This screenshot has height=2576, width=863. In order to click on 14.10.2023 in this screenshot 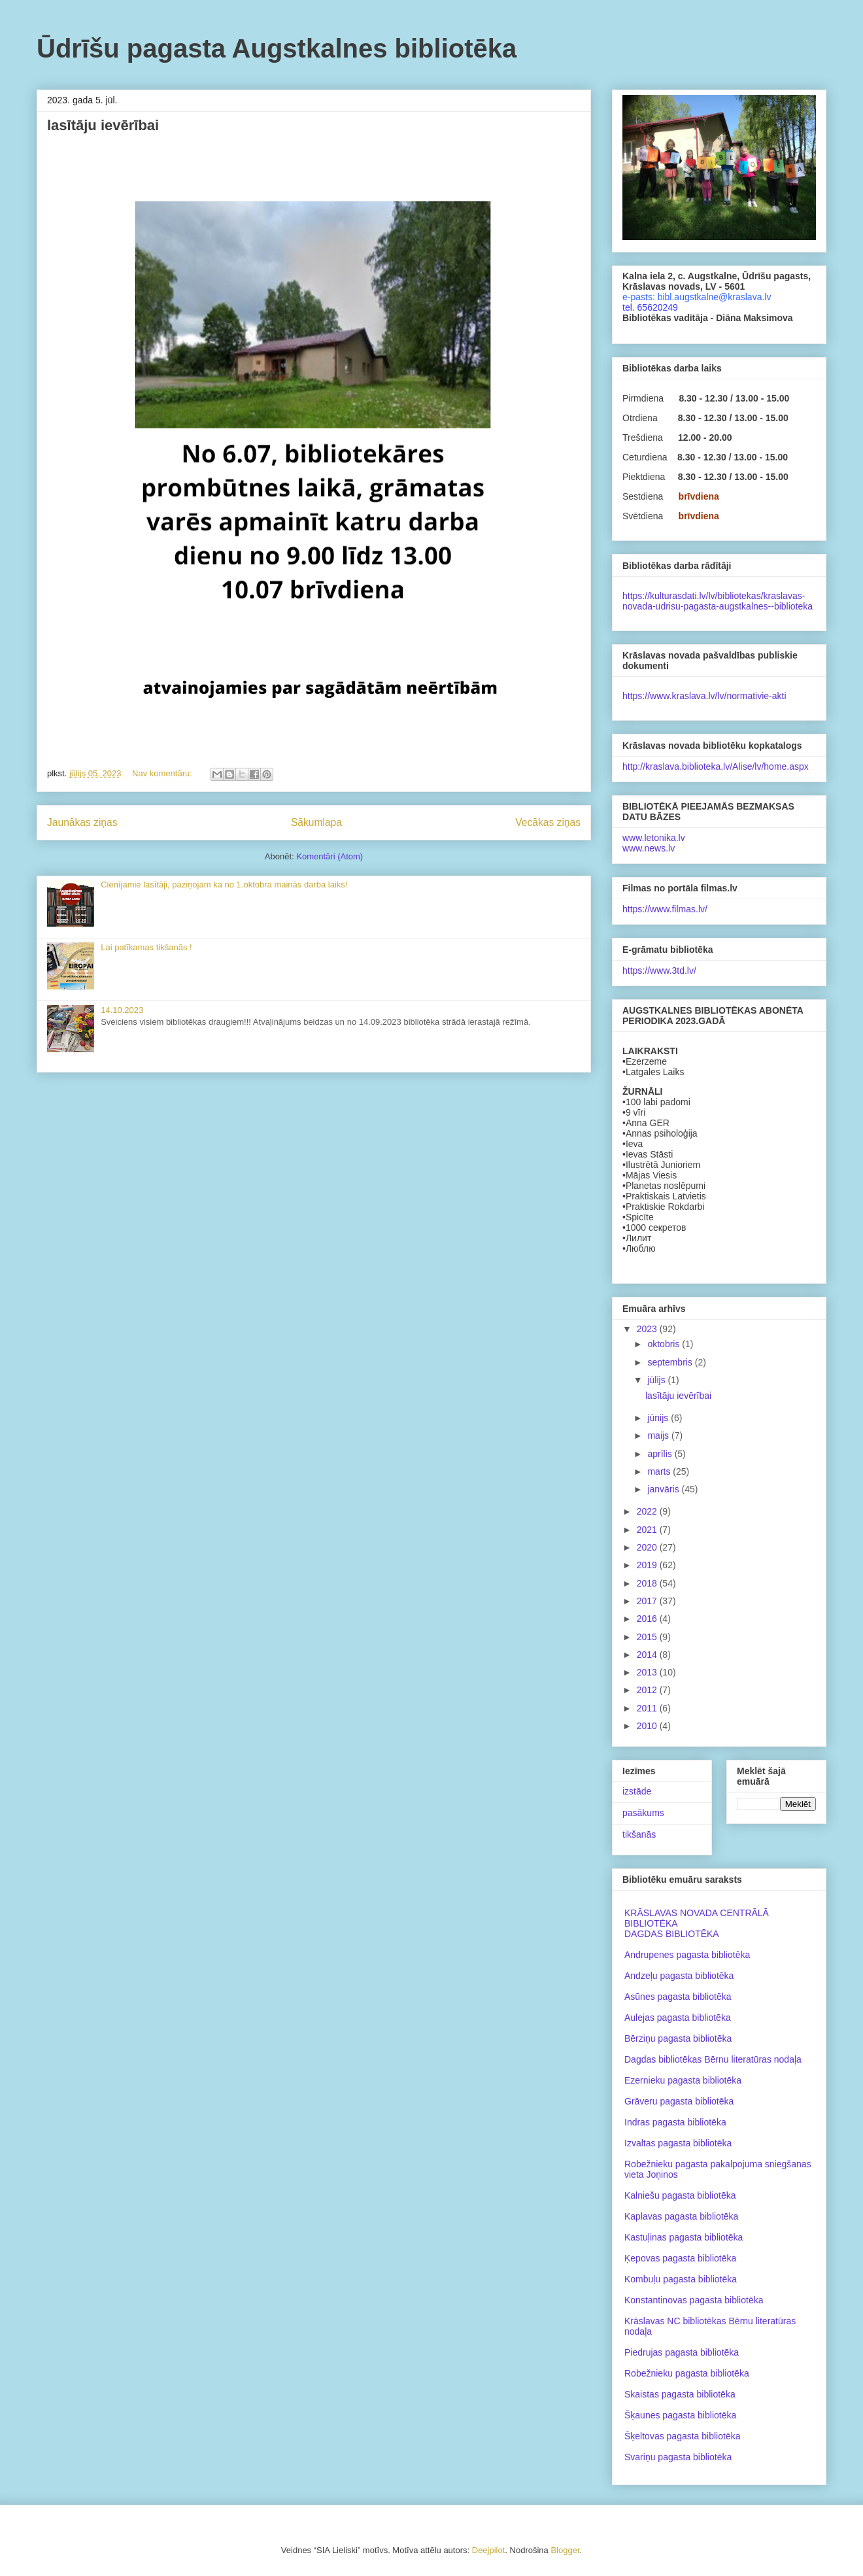, I will do `click(122, 1010)`.